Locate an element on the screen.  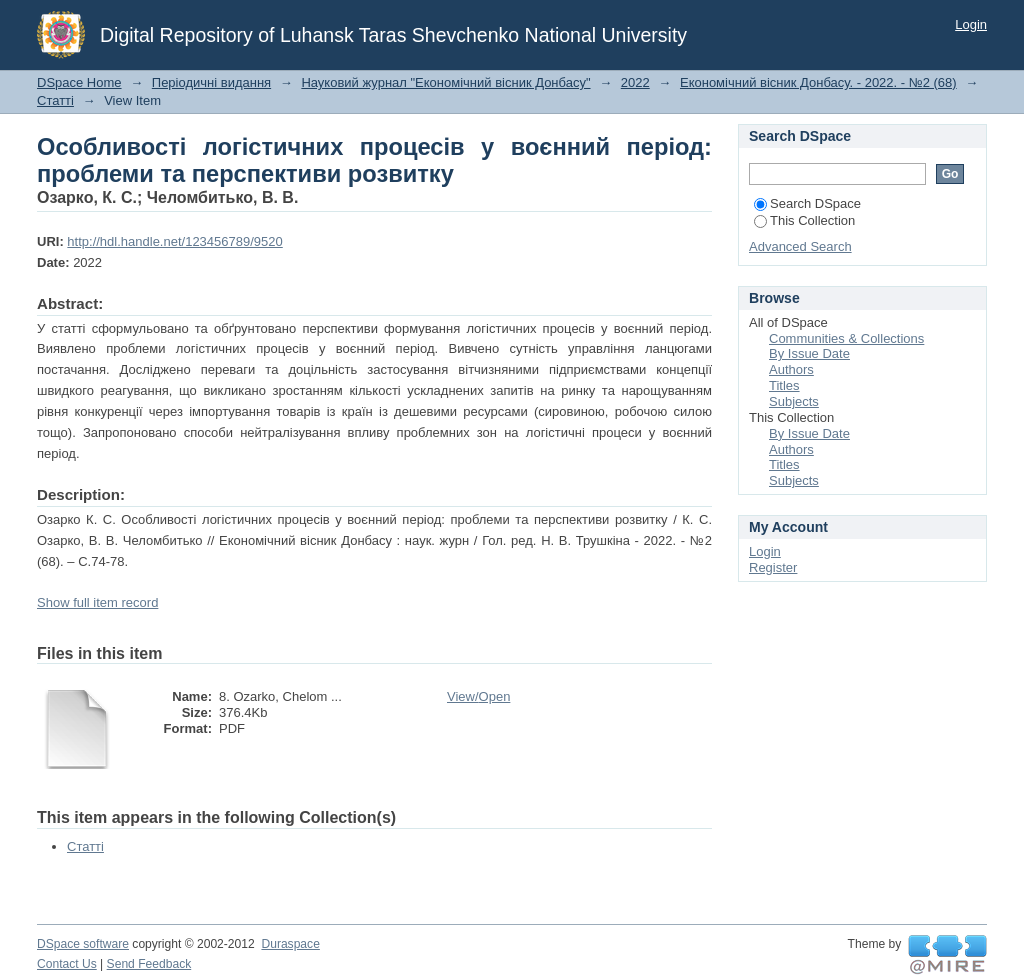
This Collection is located at coordinates (804, 220).